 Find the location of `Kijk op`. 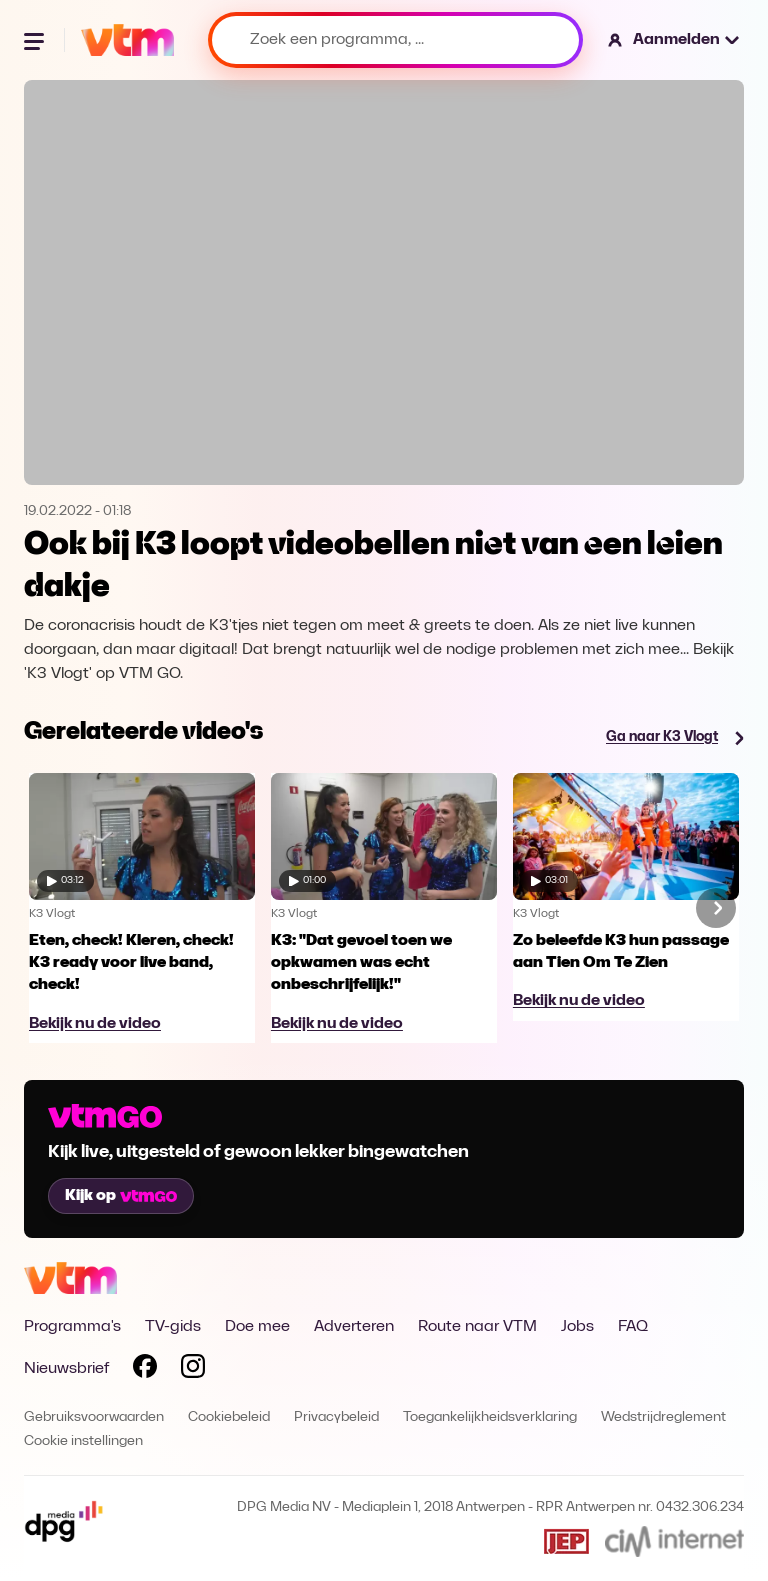

Kijk op is located at coordinates (121, 1196).